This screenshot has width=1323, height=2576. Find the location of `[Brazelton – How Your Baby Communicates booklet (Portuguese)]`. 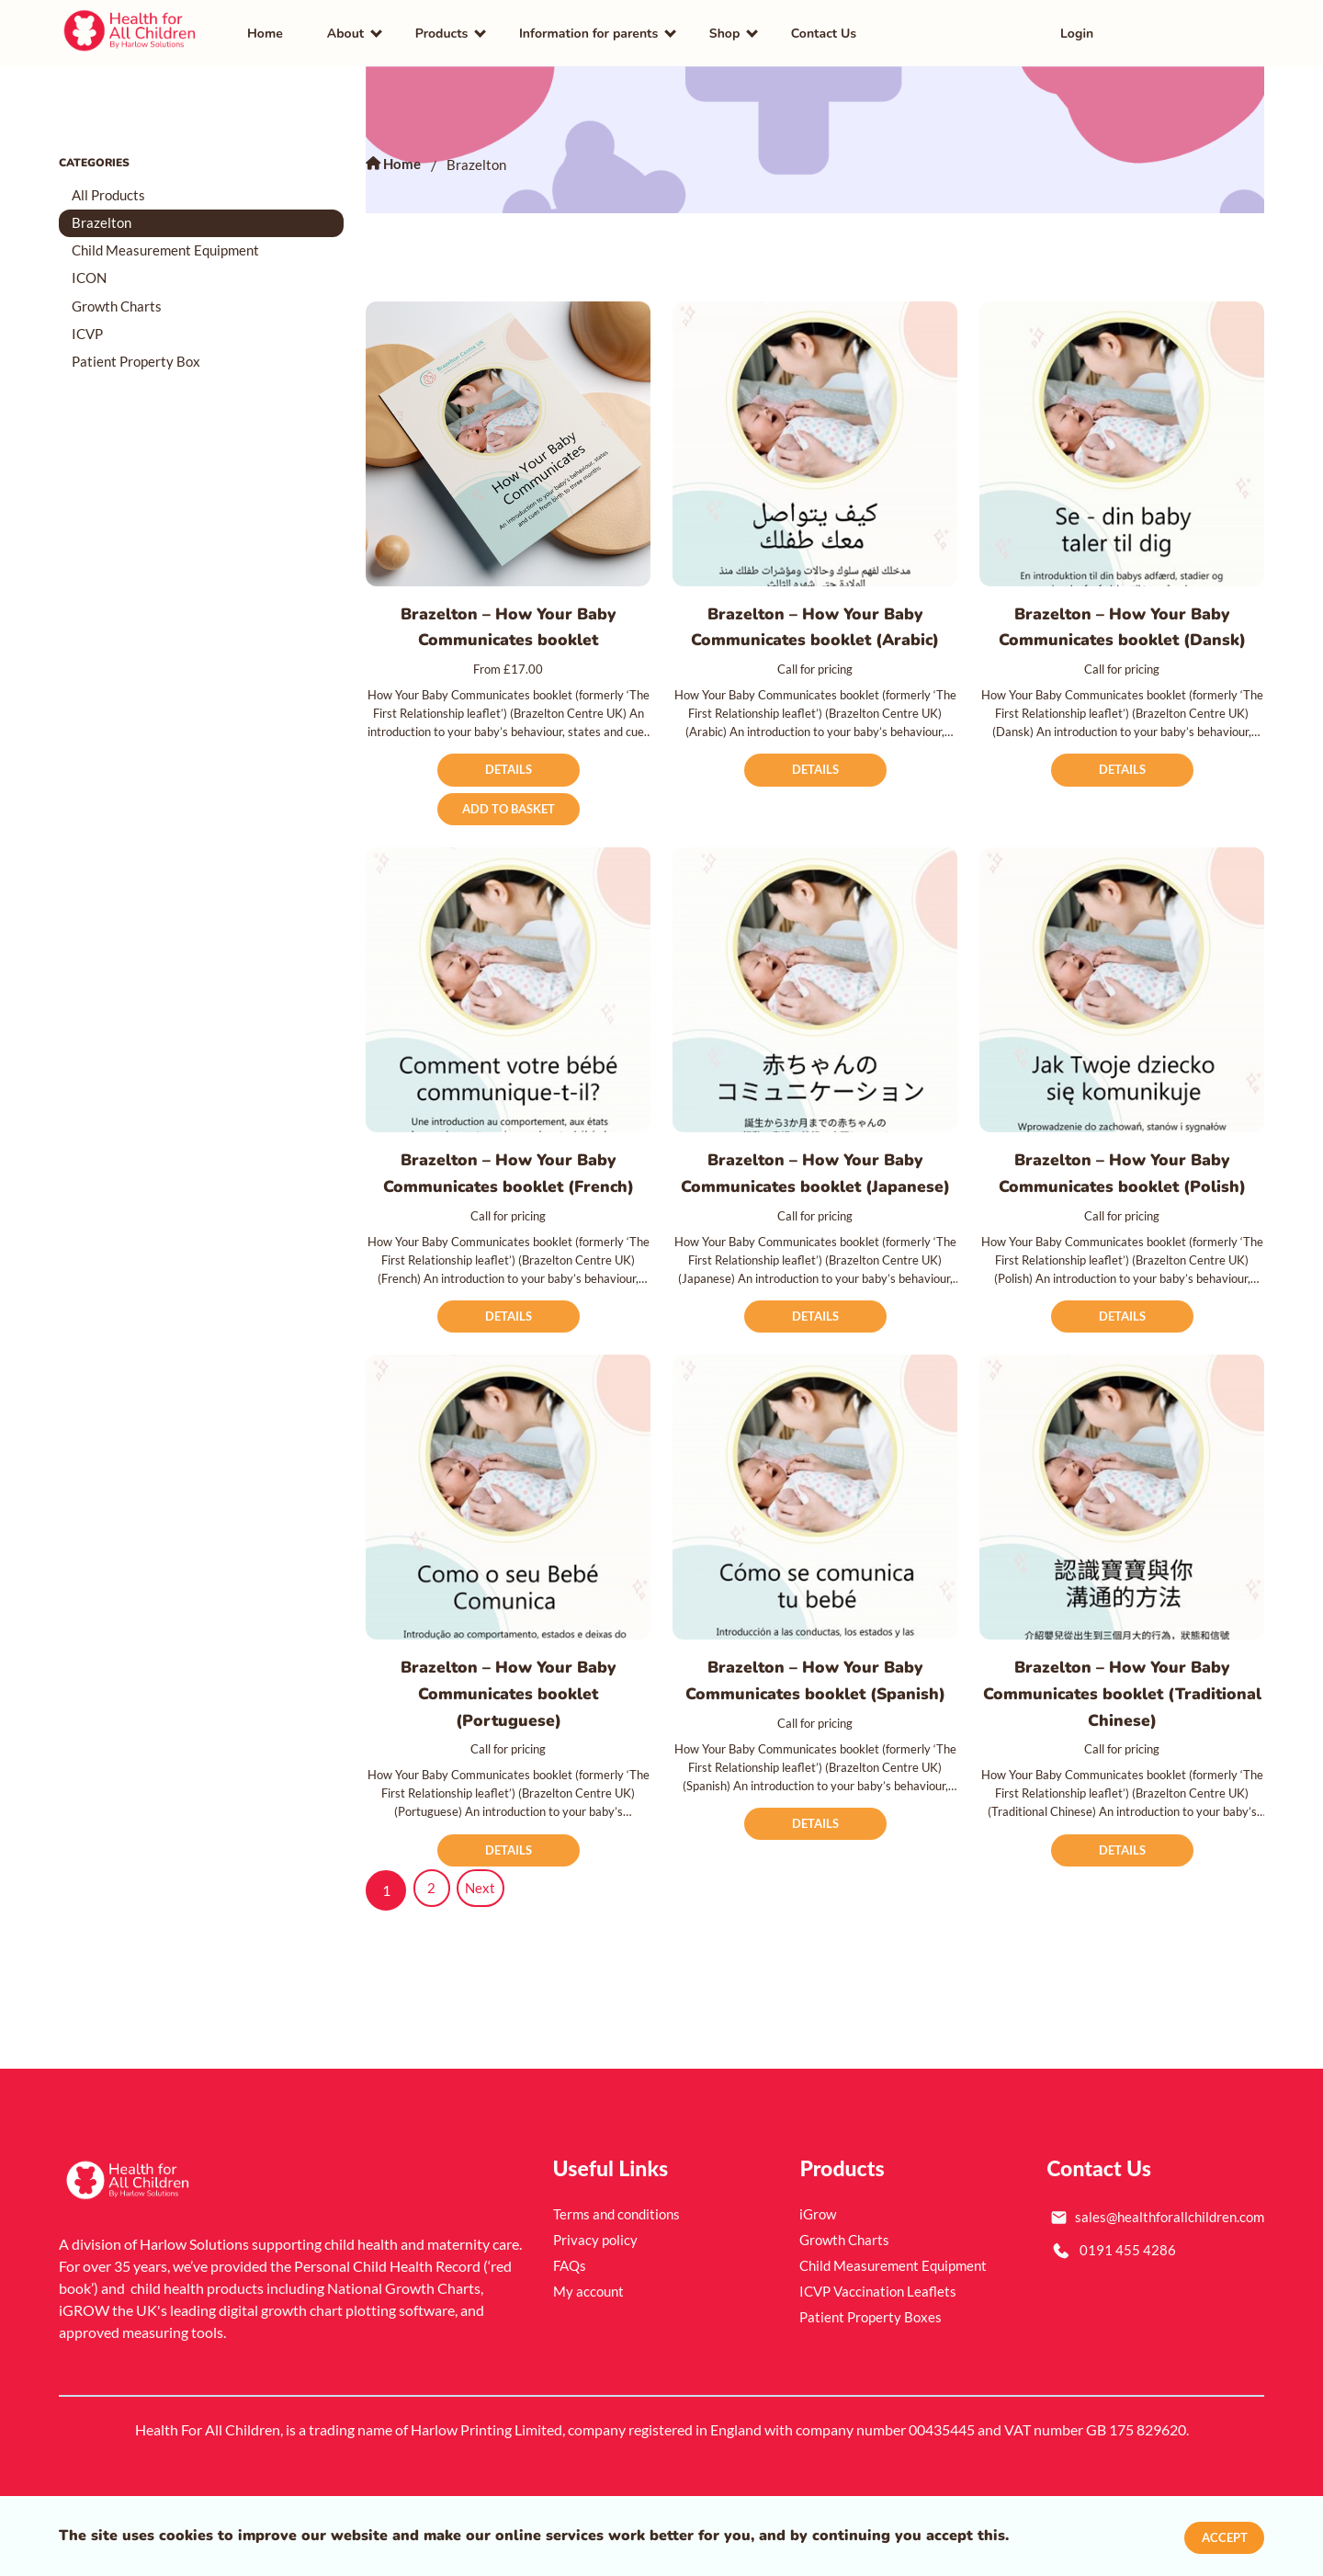

[Brazelton – How Your Baby Communicates booklet (Portuguese)] is located at coordinates (508, 1541).